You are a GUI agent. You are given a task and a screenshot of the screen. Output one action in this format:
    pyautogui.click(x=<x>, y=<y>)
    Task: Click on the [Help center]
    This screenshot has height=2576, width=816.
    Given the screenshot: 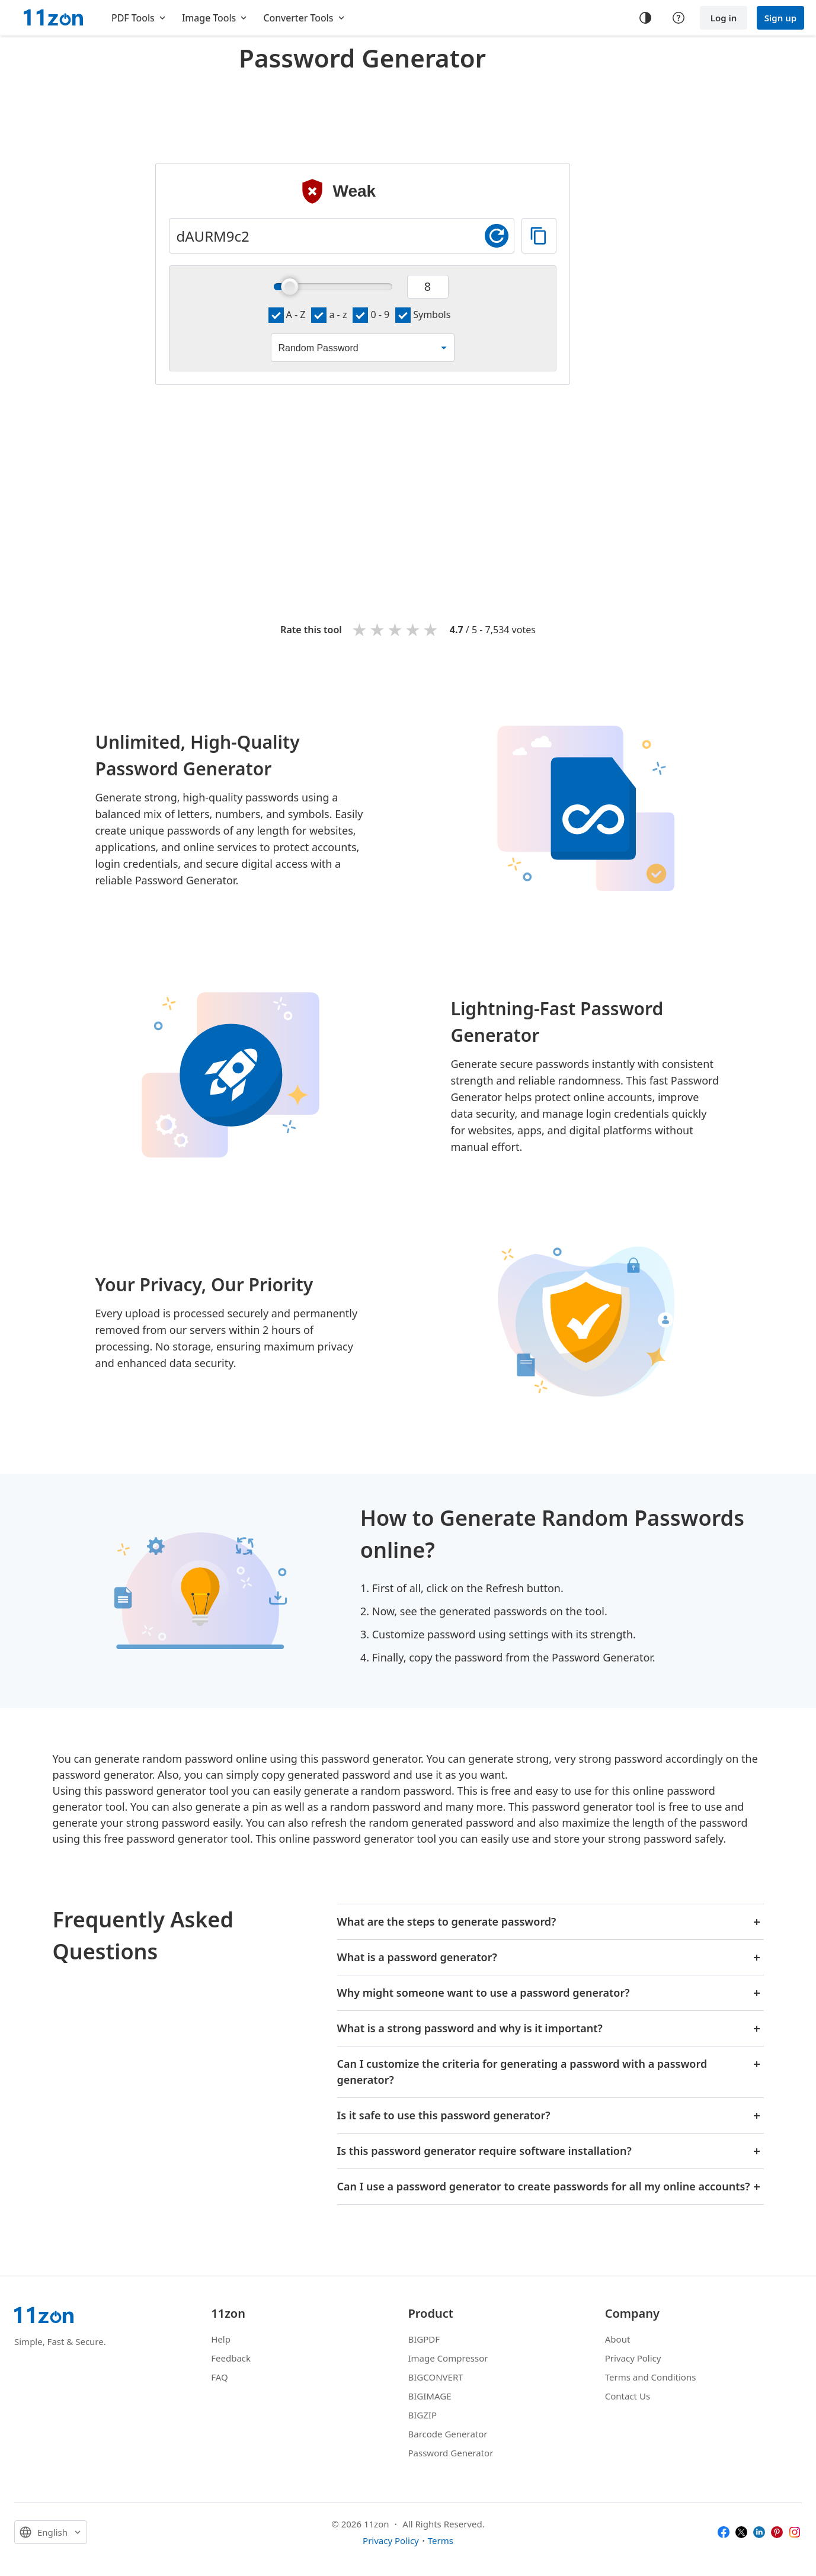 What is the action you would take?
    pyautogui.click(x=678, y=18)
    